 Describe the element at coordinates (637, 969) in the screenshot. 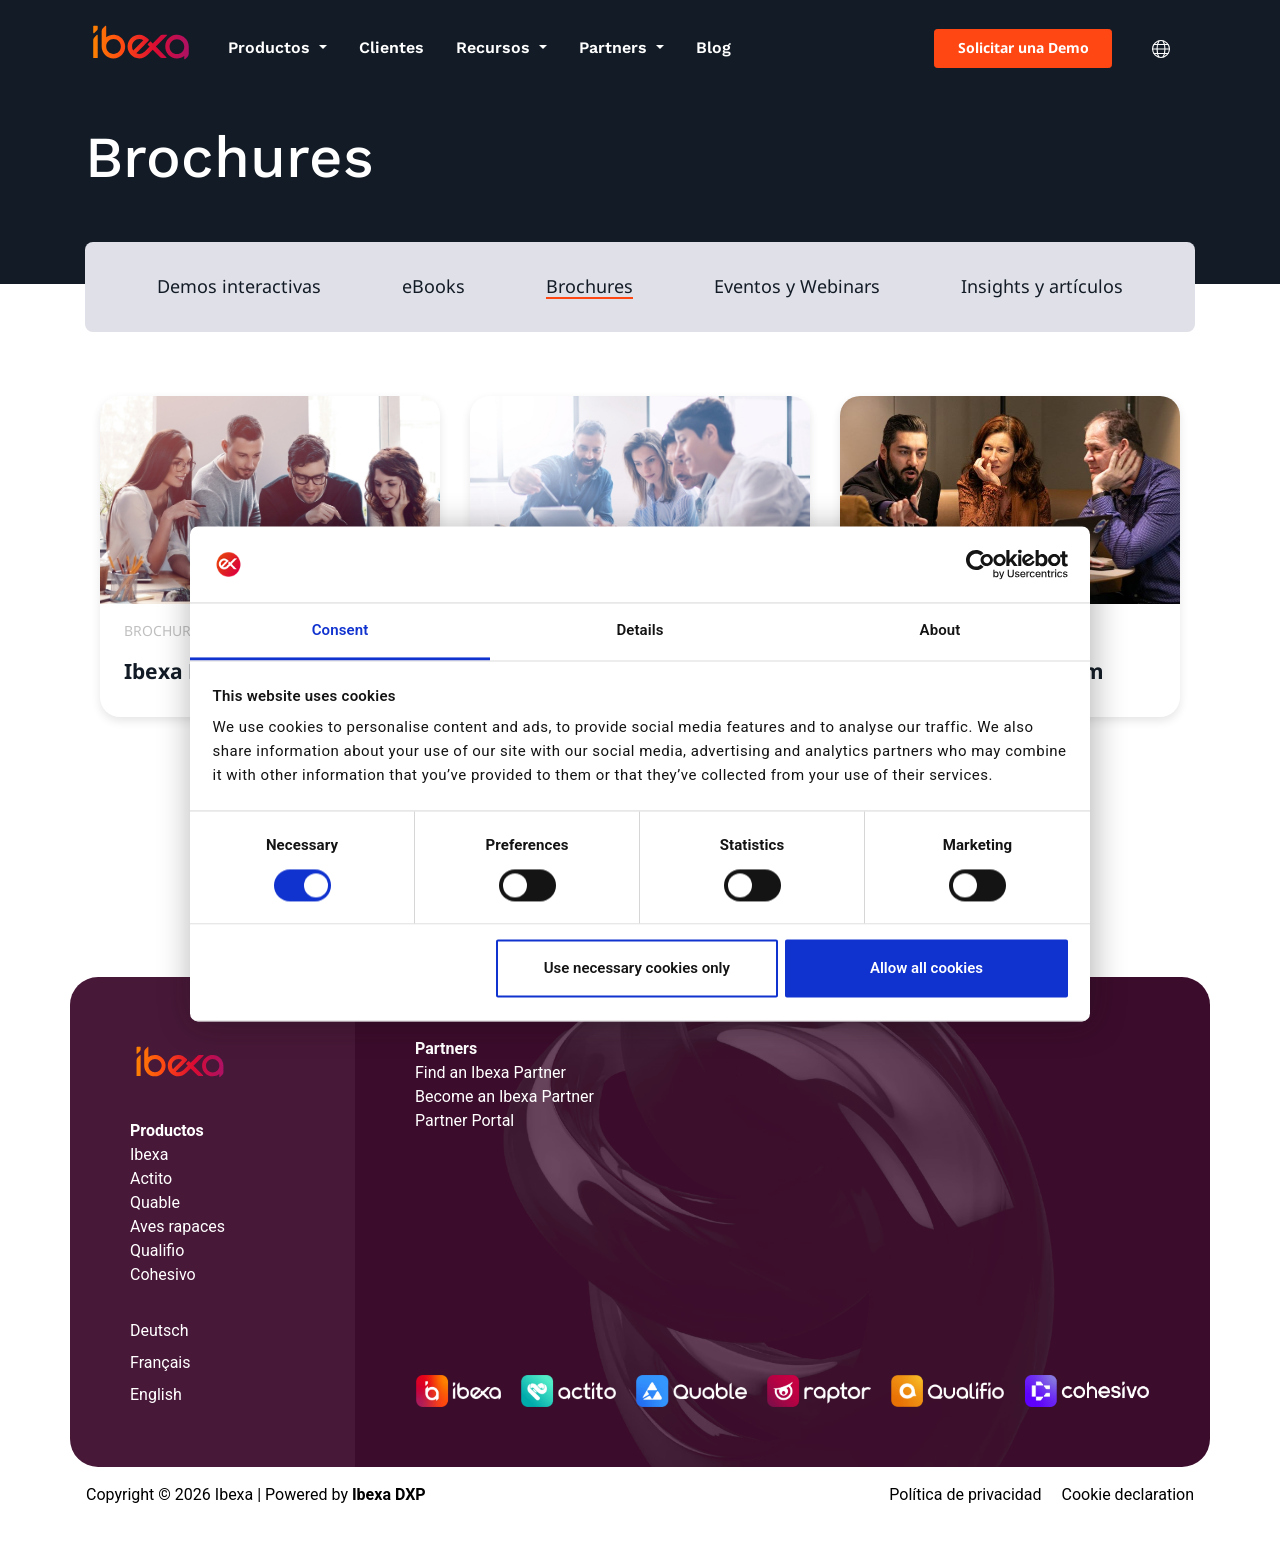

I see `Use necessary cookies only` at that location.